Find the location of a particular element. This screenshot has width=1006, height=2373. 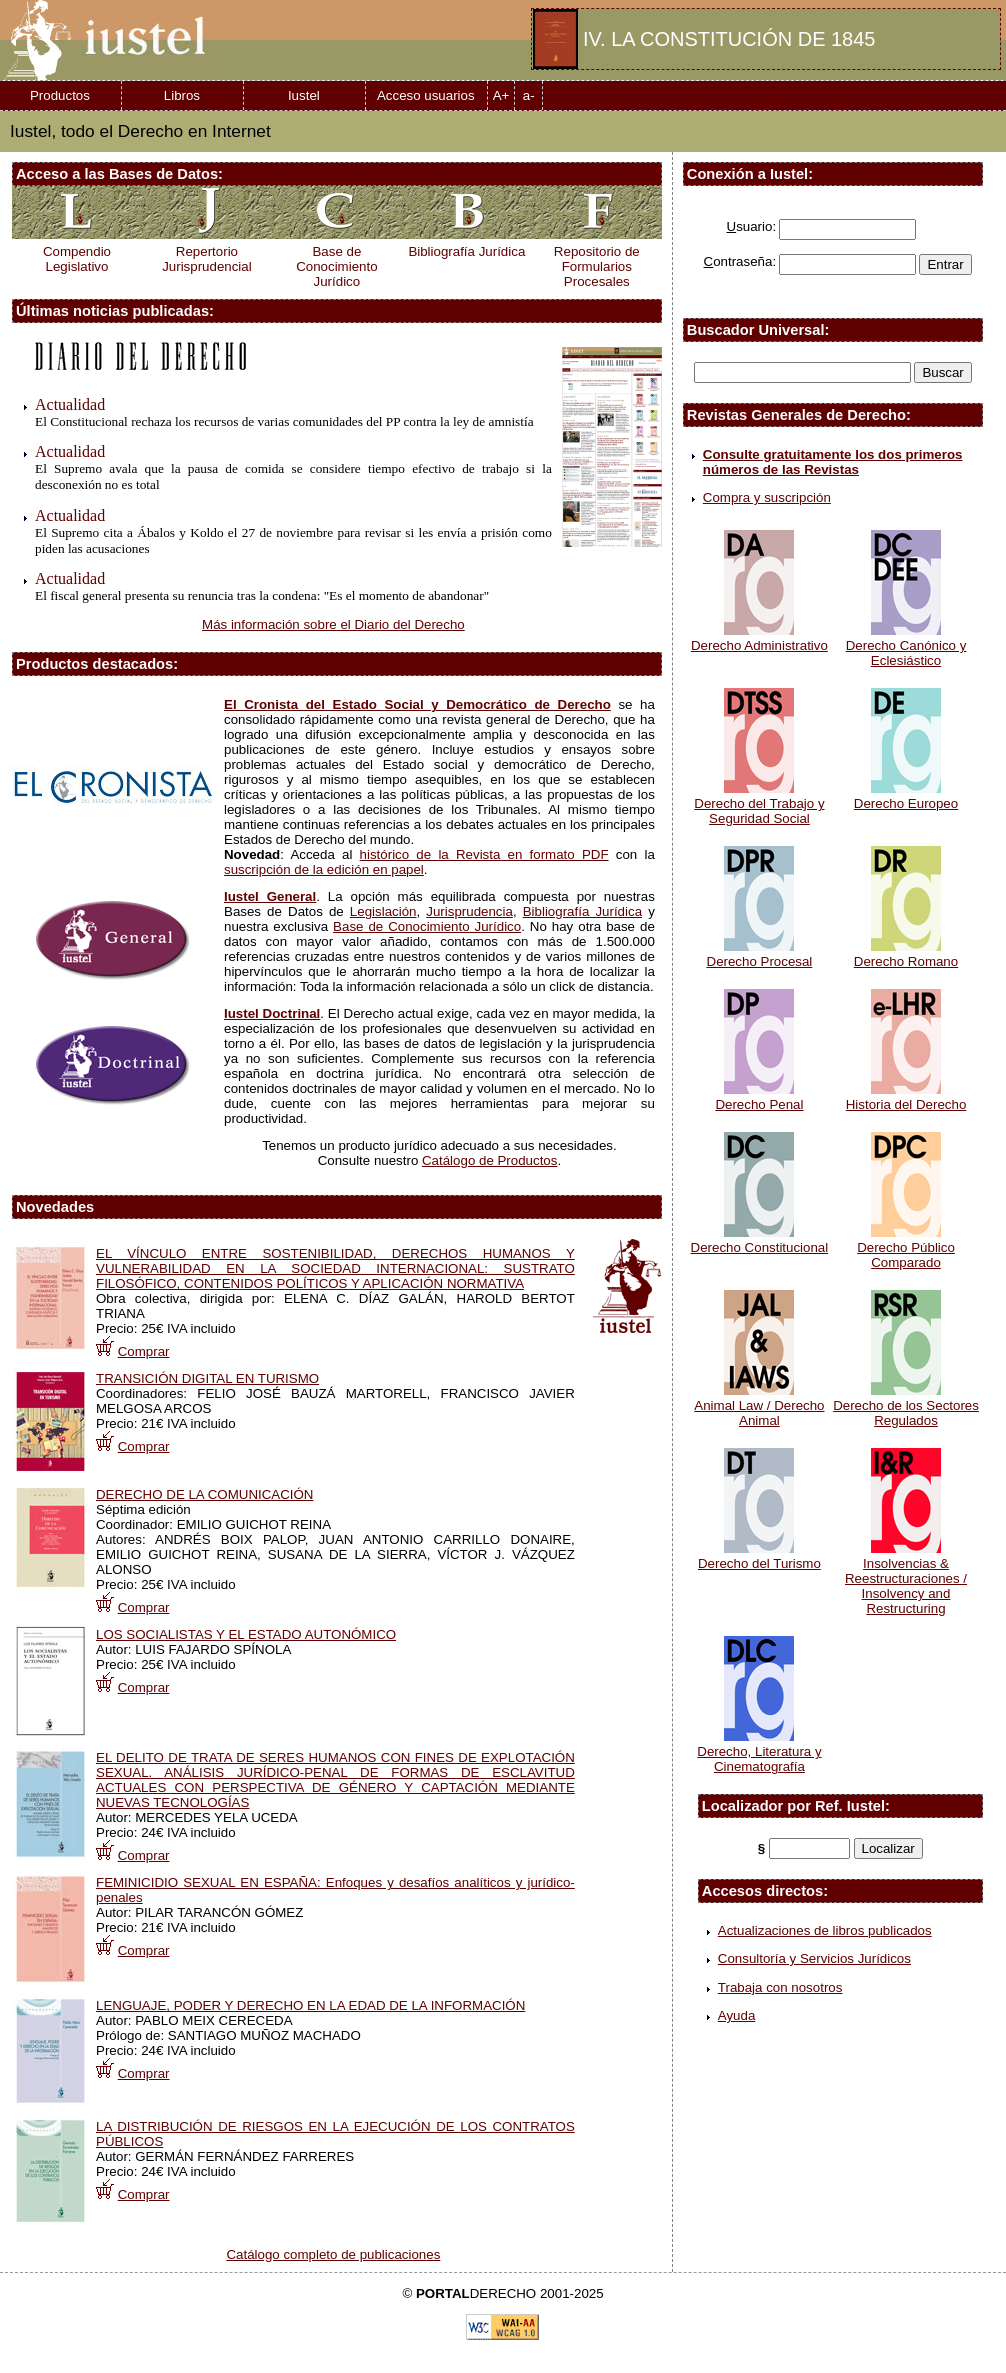

Ayuda is located at coordinates (737, 2015).